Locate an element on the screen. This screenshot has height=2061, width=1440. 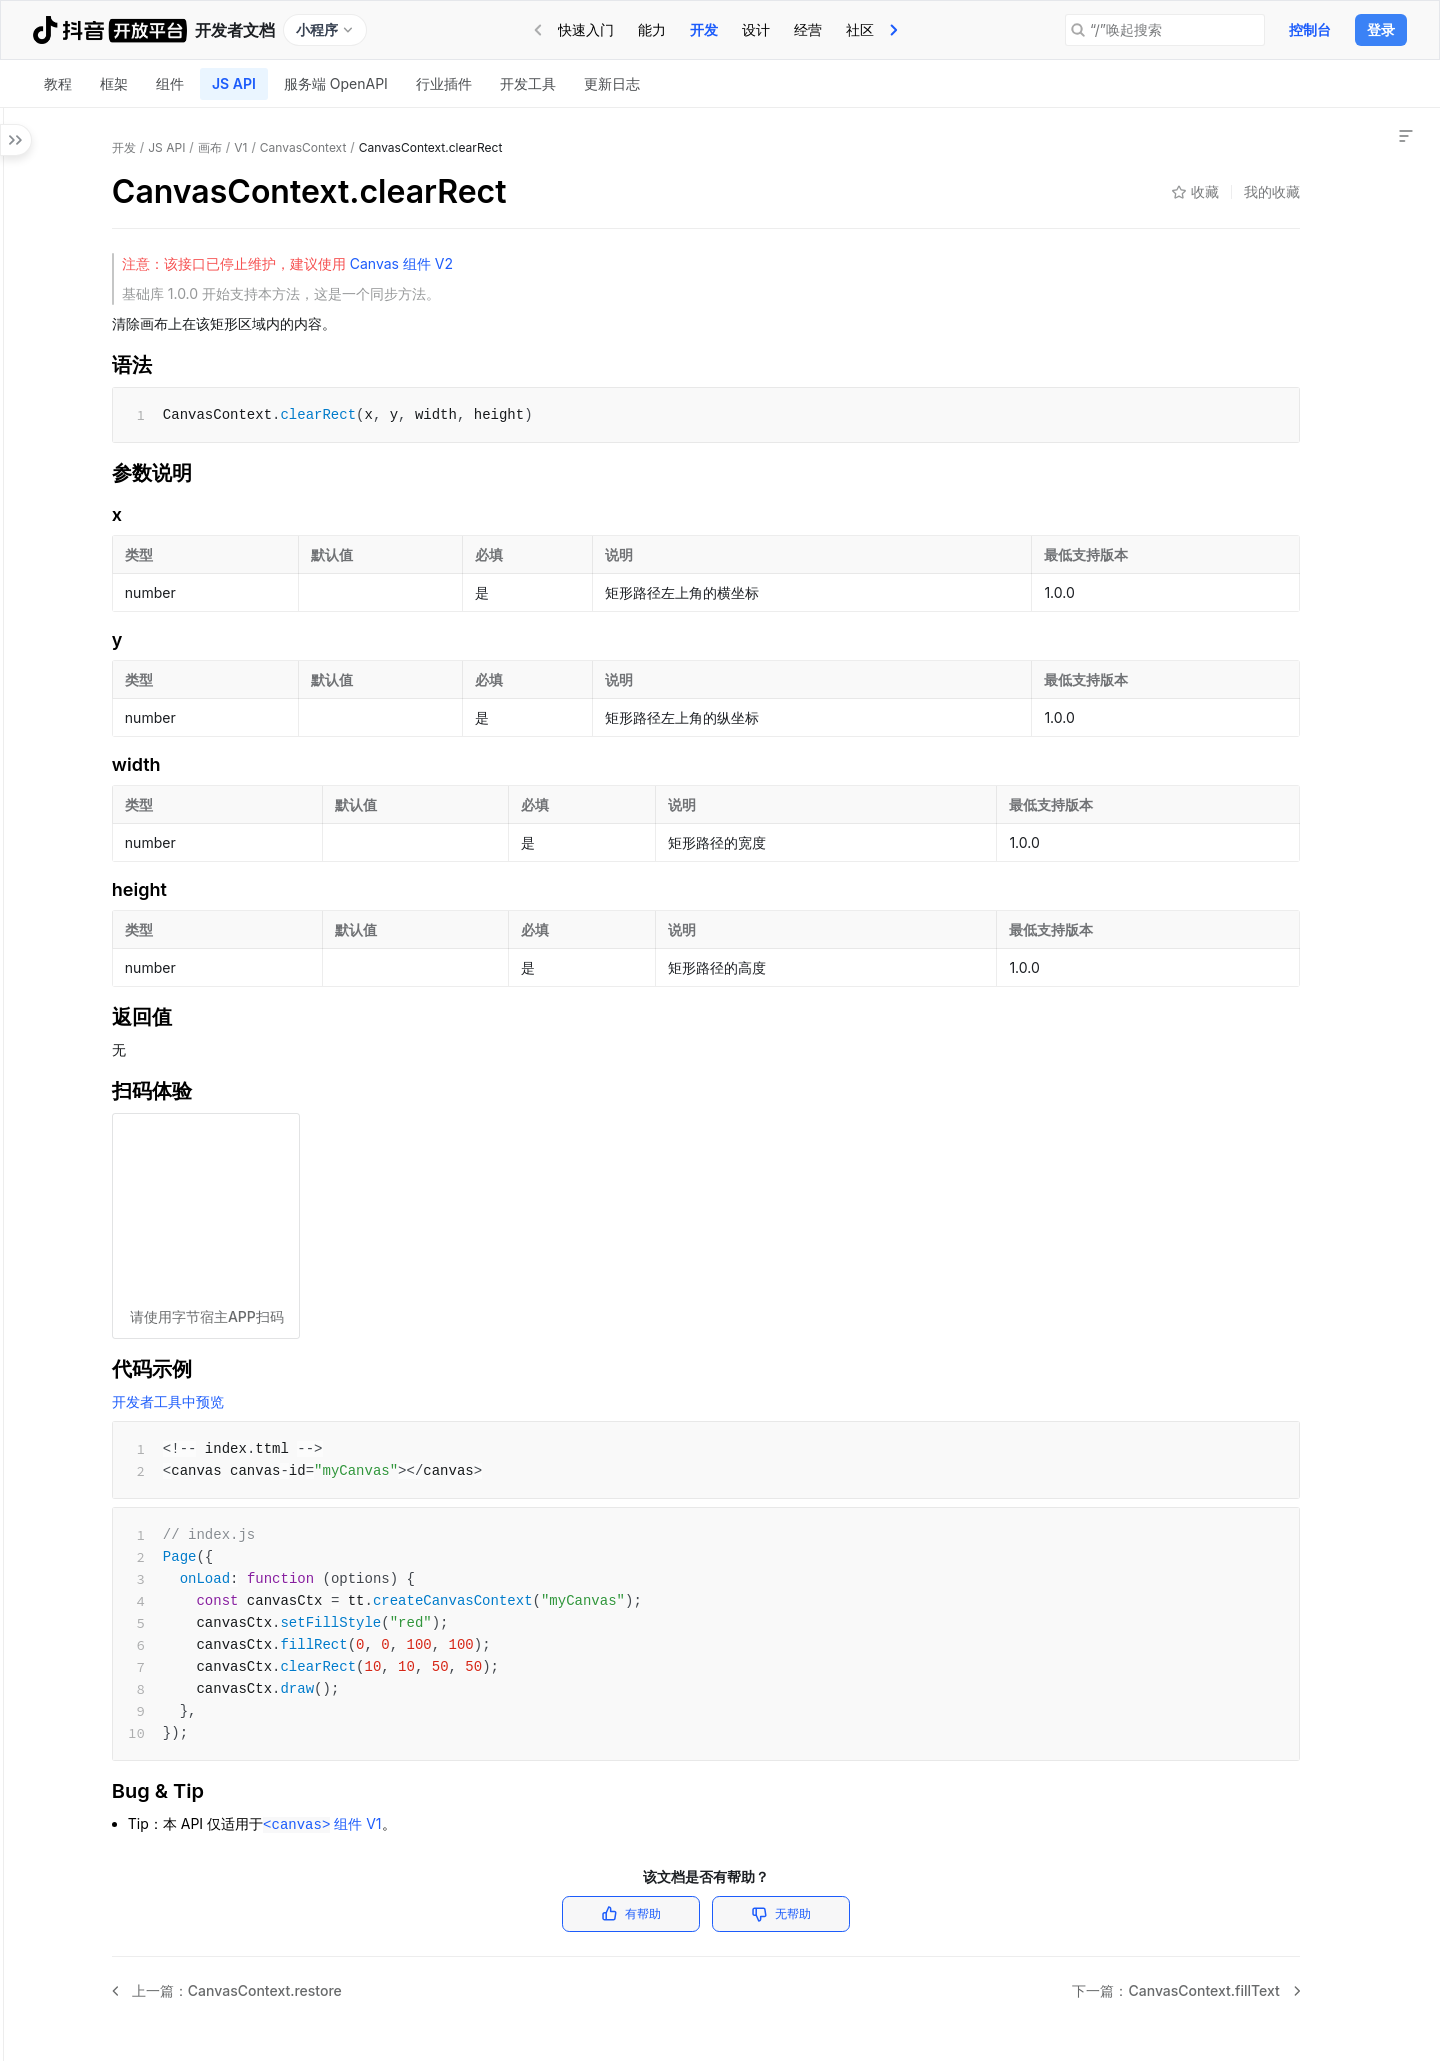
组件 is located at coordinates (170, 83).